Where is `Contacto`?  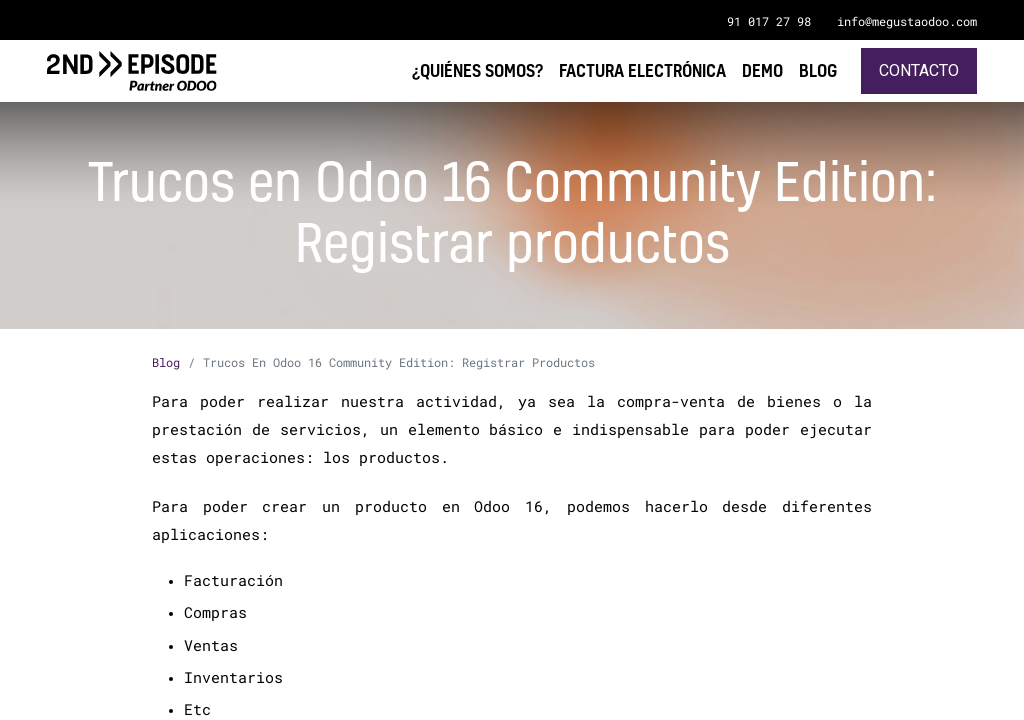
Contacto is located at coordinates (919, 70).